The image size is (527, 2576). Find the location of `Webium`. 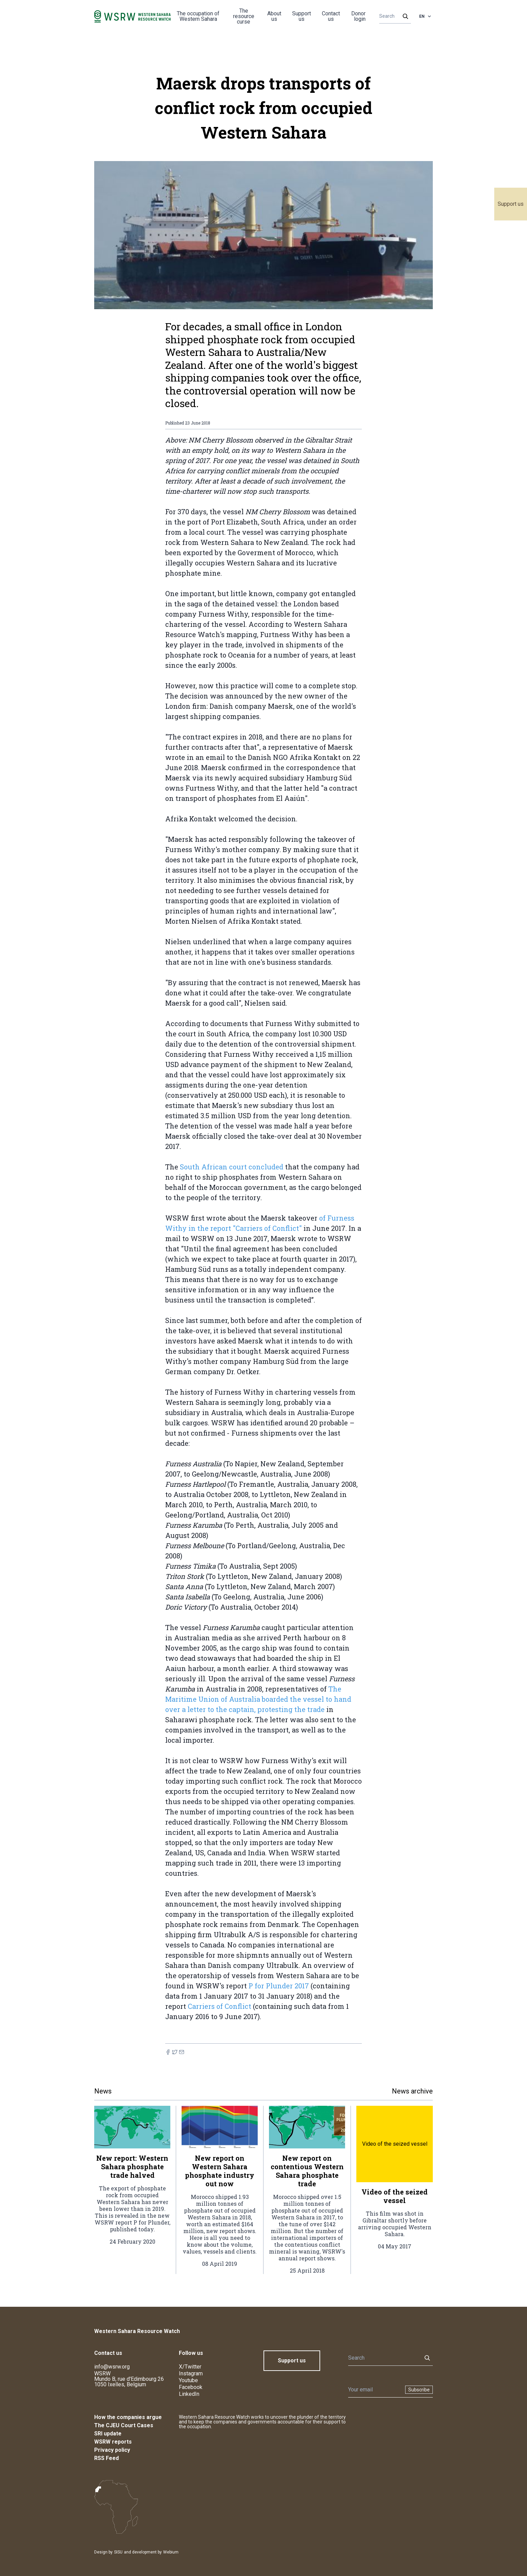

Webium is located at coordinates (171, 2552).